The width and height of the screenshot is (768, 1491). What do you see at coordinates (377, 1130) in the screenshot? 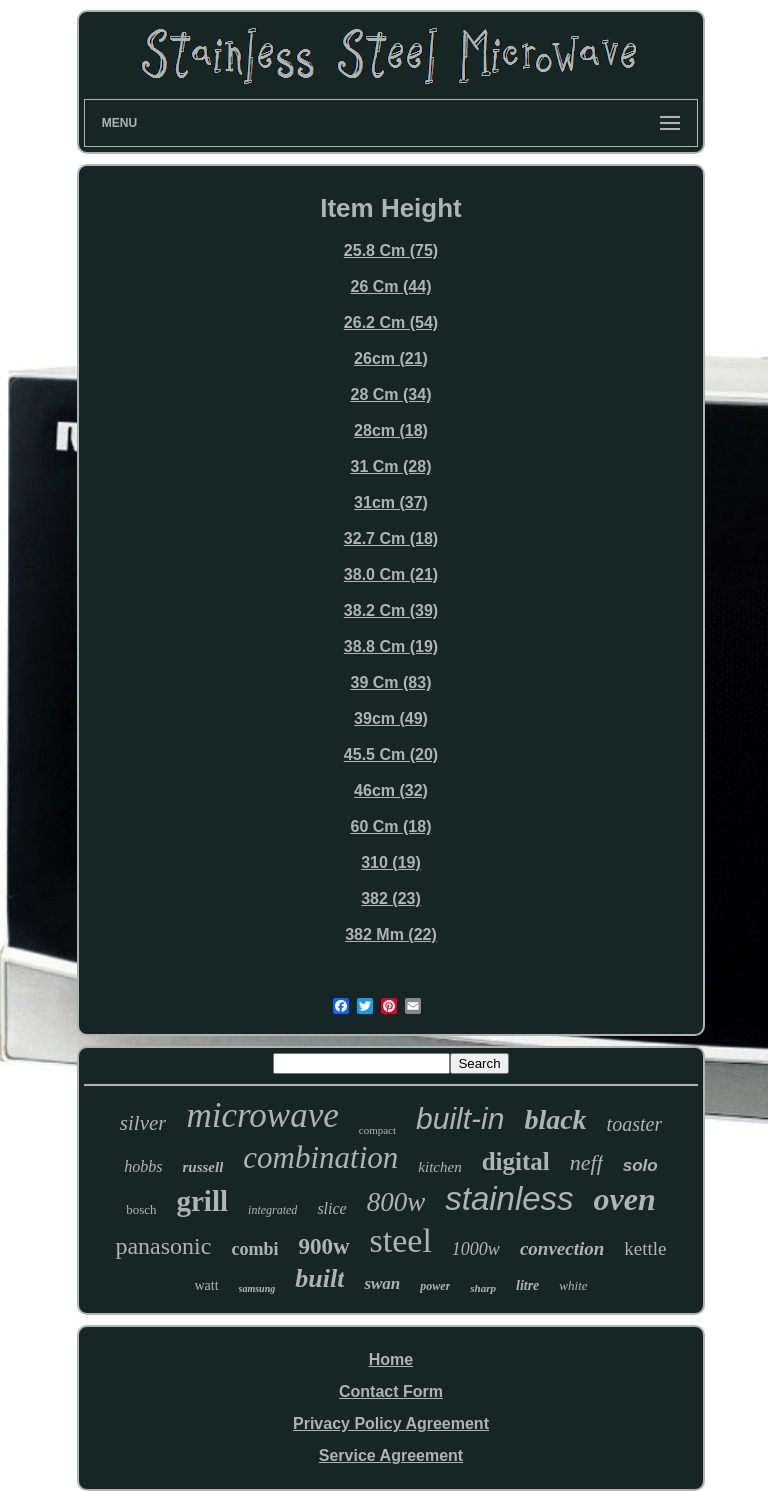
I see `compact` at bounding box center [377, 1130].